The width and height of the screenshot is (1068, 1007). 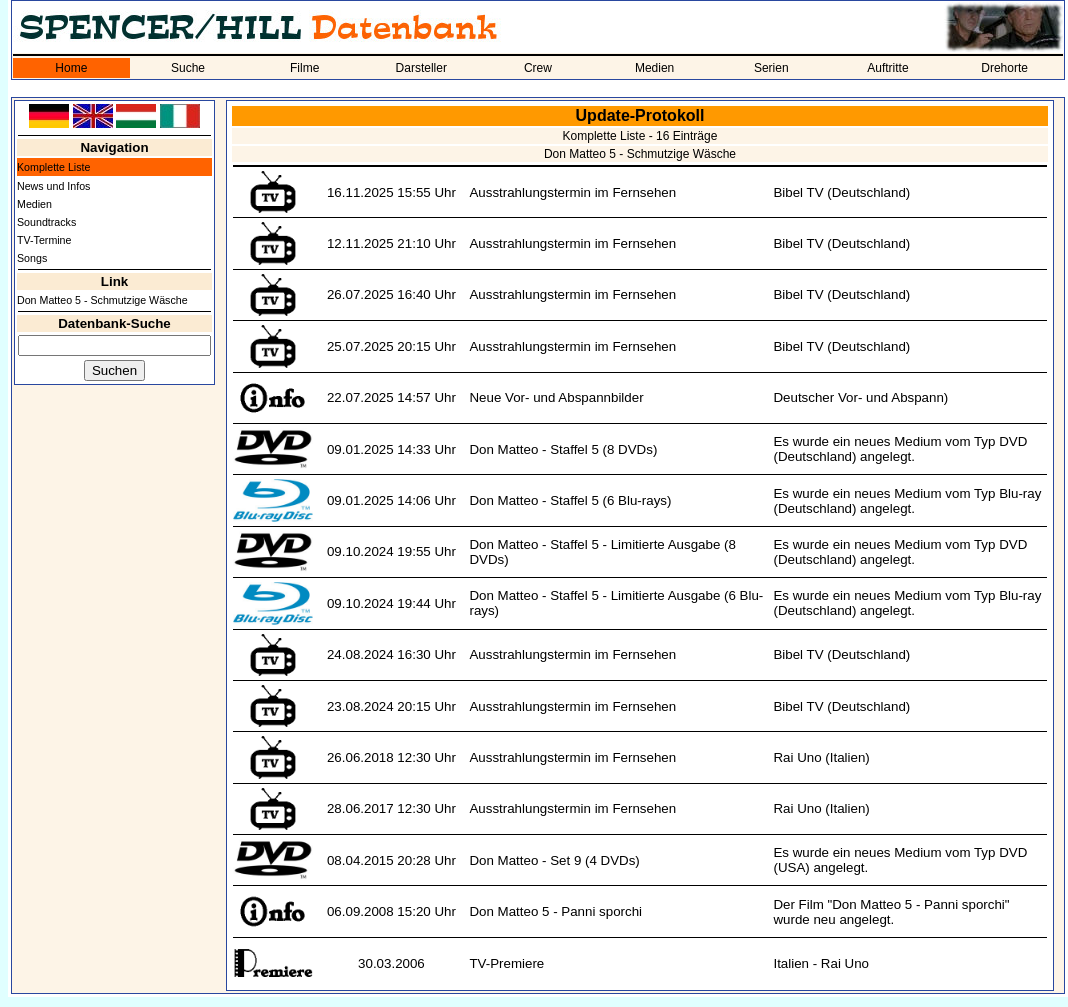 What do you see at coordinates (771, 68) in the screenshot?
I see `Serien` at bounding box center [771, 68].